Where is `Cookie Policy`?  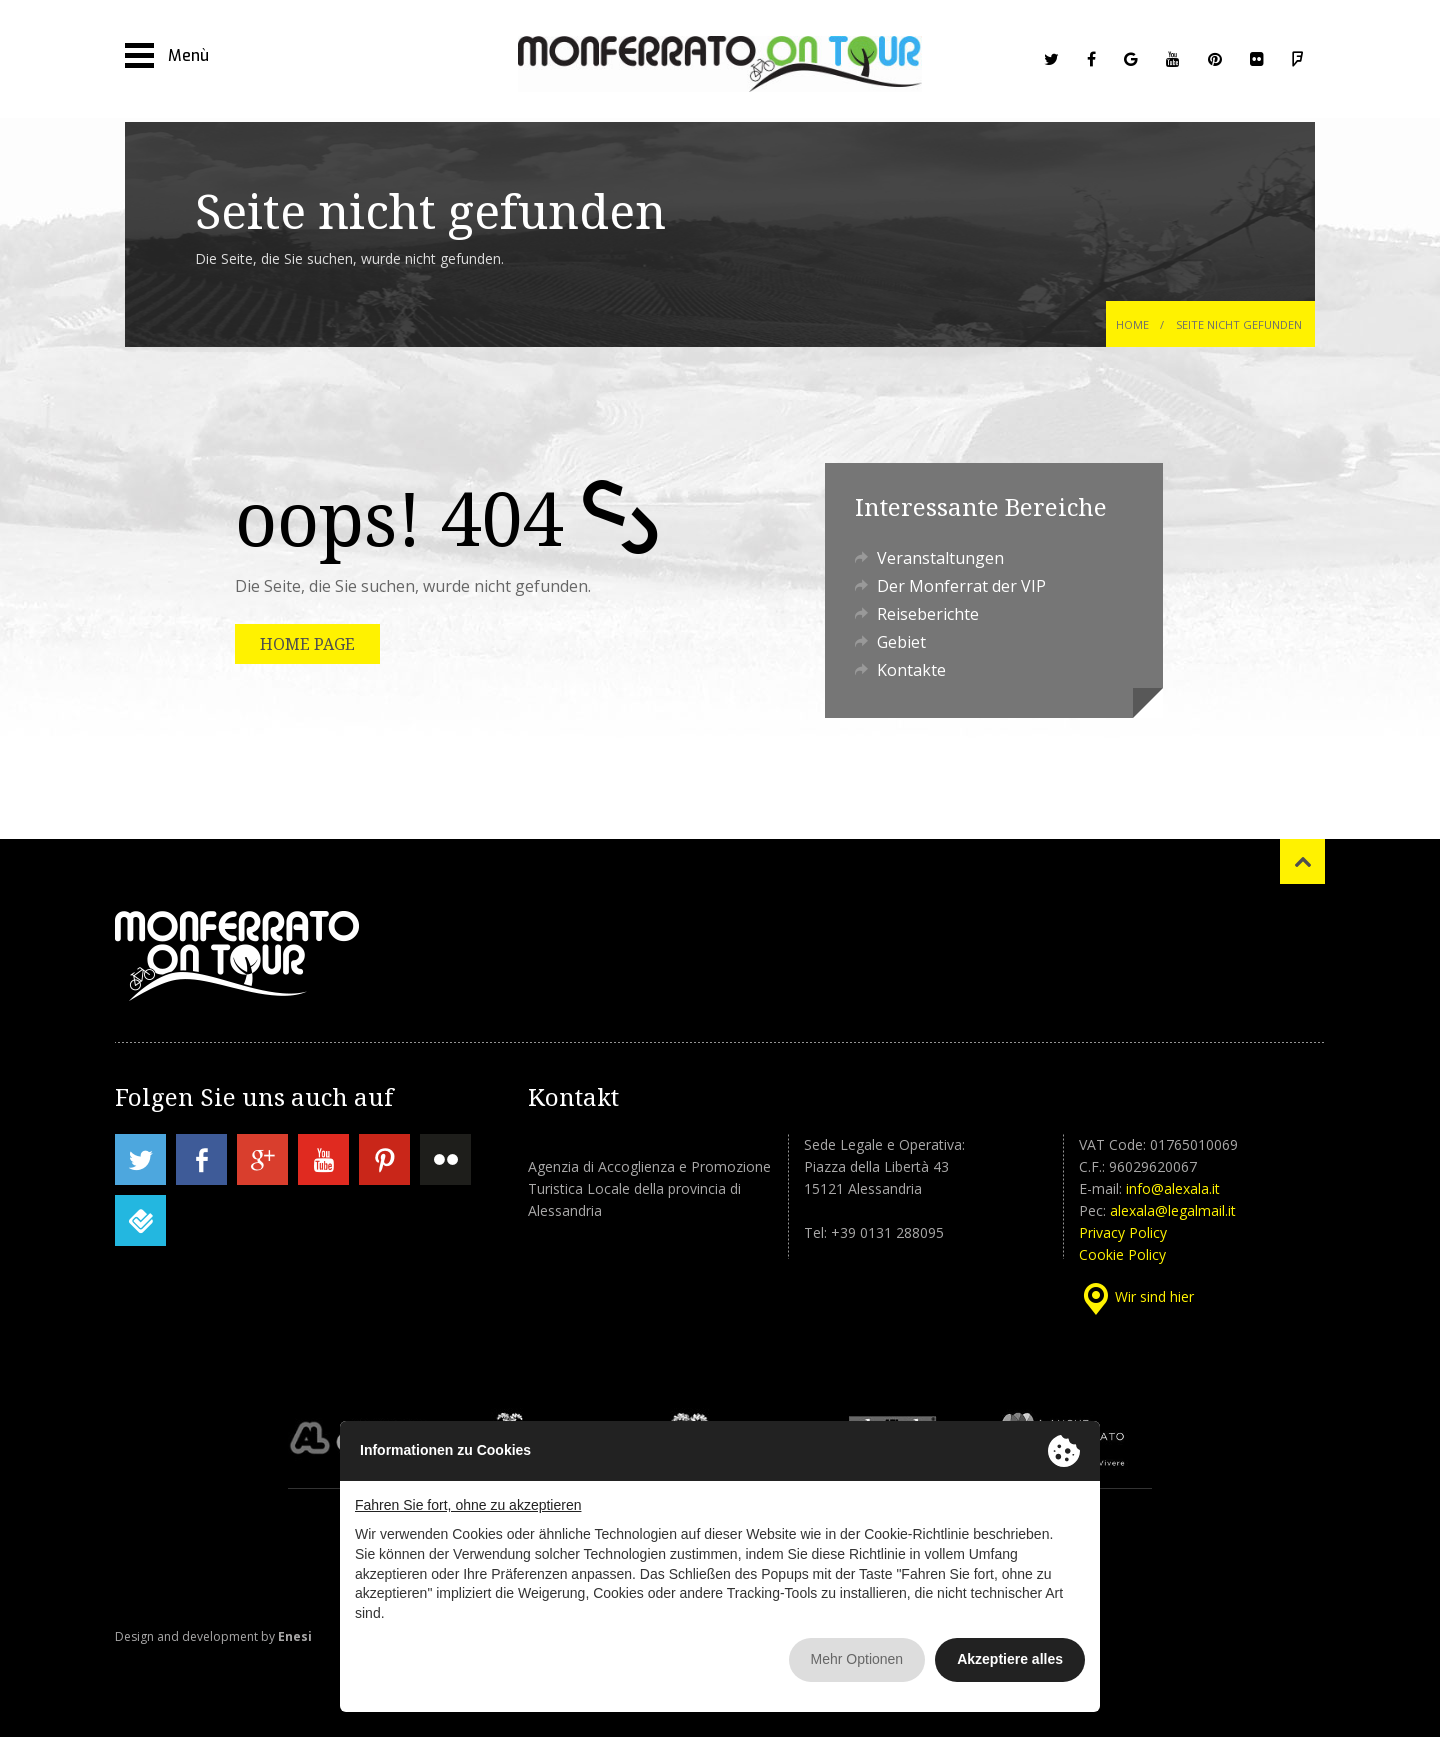
Cookie Policy is located at coordinates (1122, 1254).